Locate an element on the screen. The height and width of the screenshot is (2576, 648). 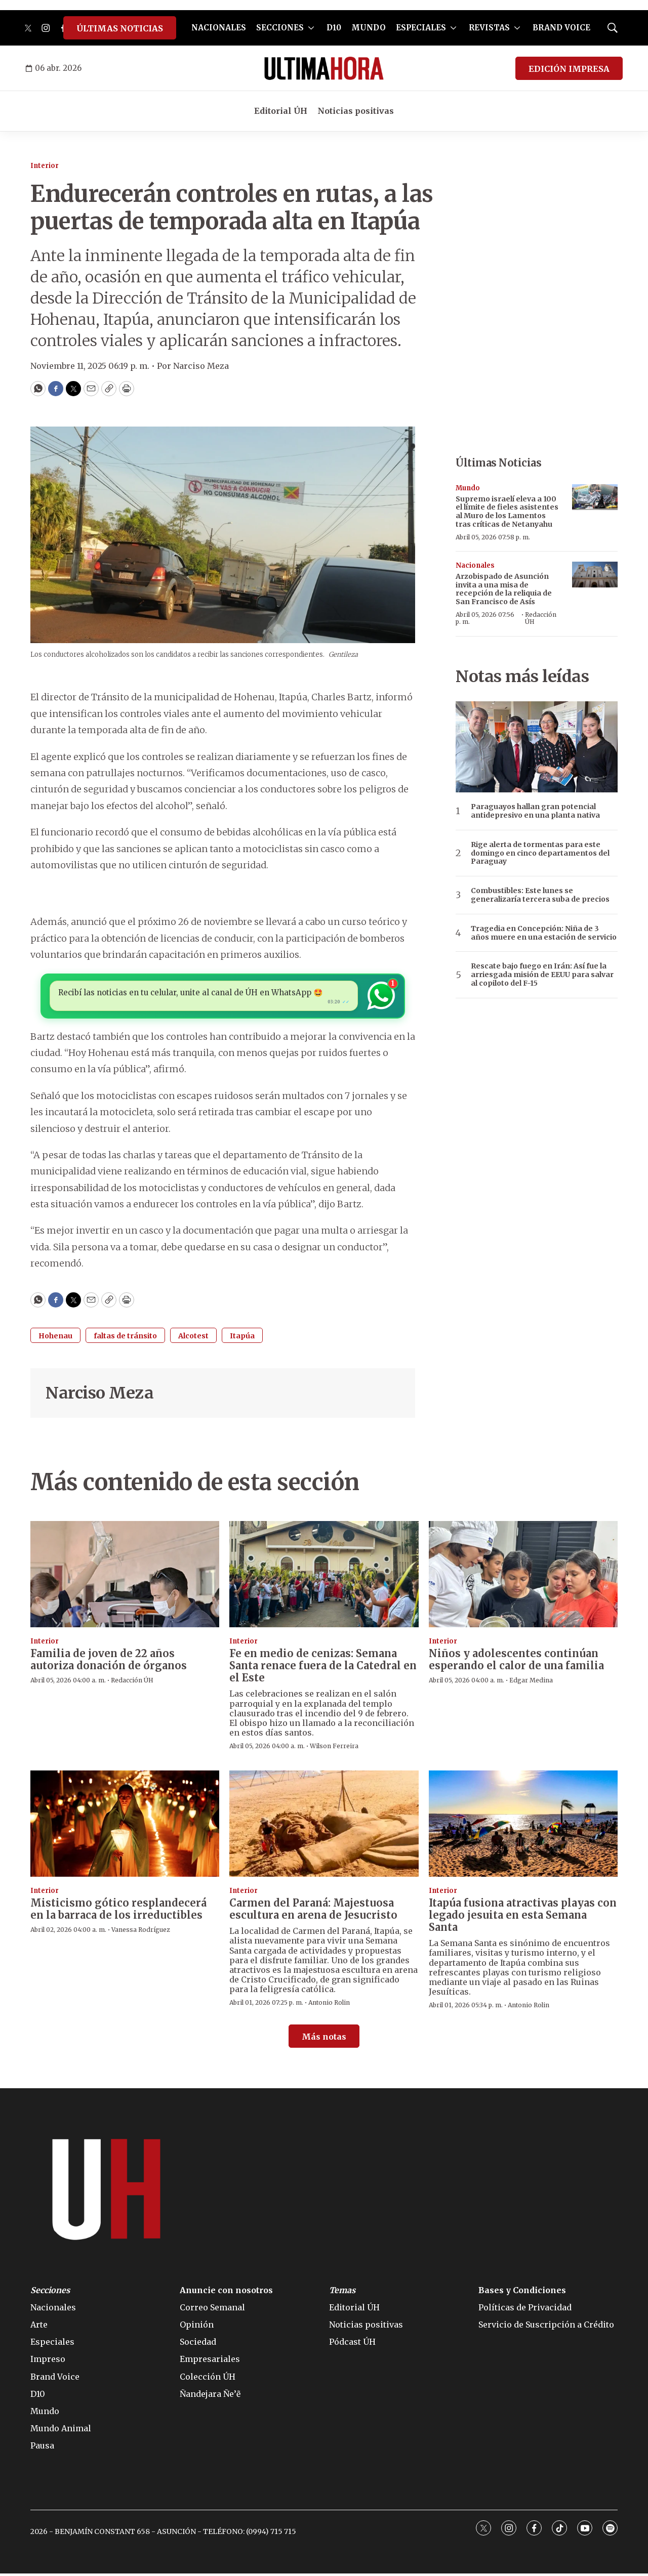
Editorial ÚH is located at coordinates (280, 111).